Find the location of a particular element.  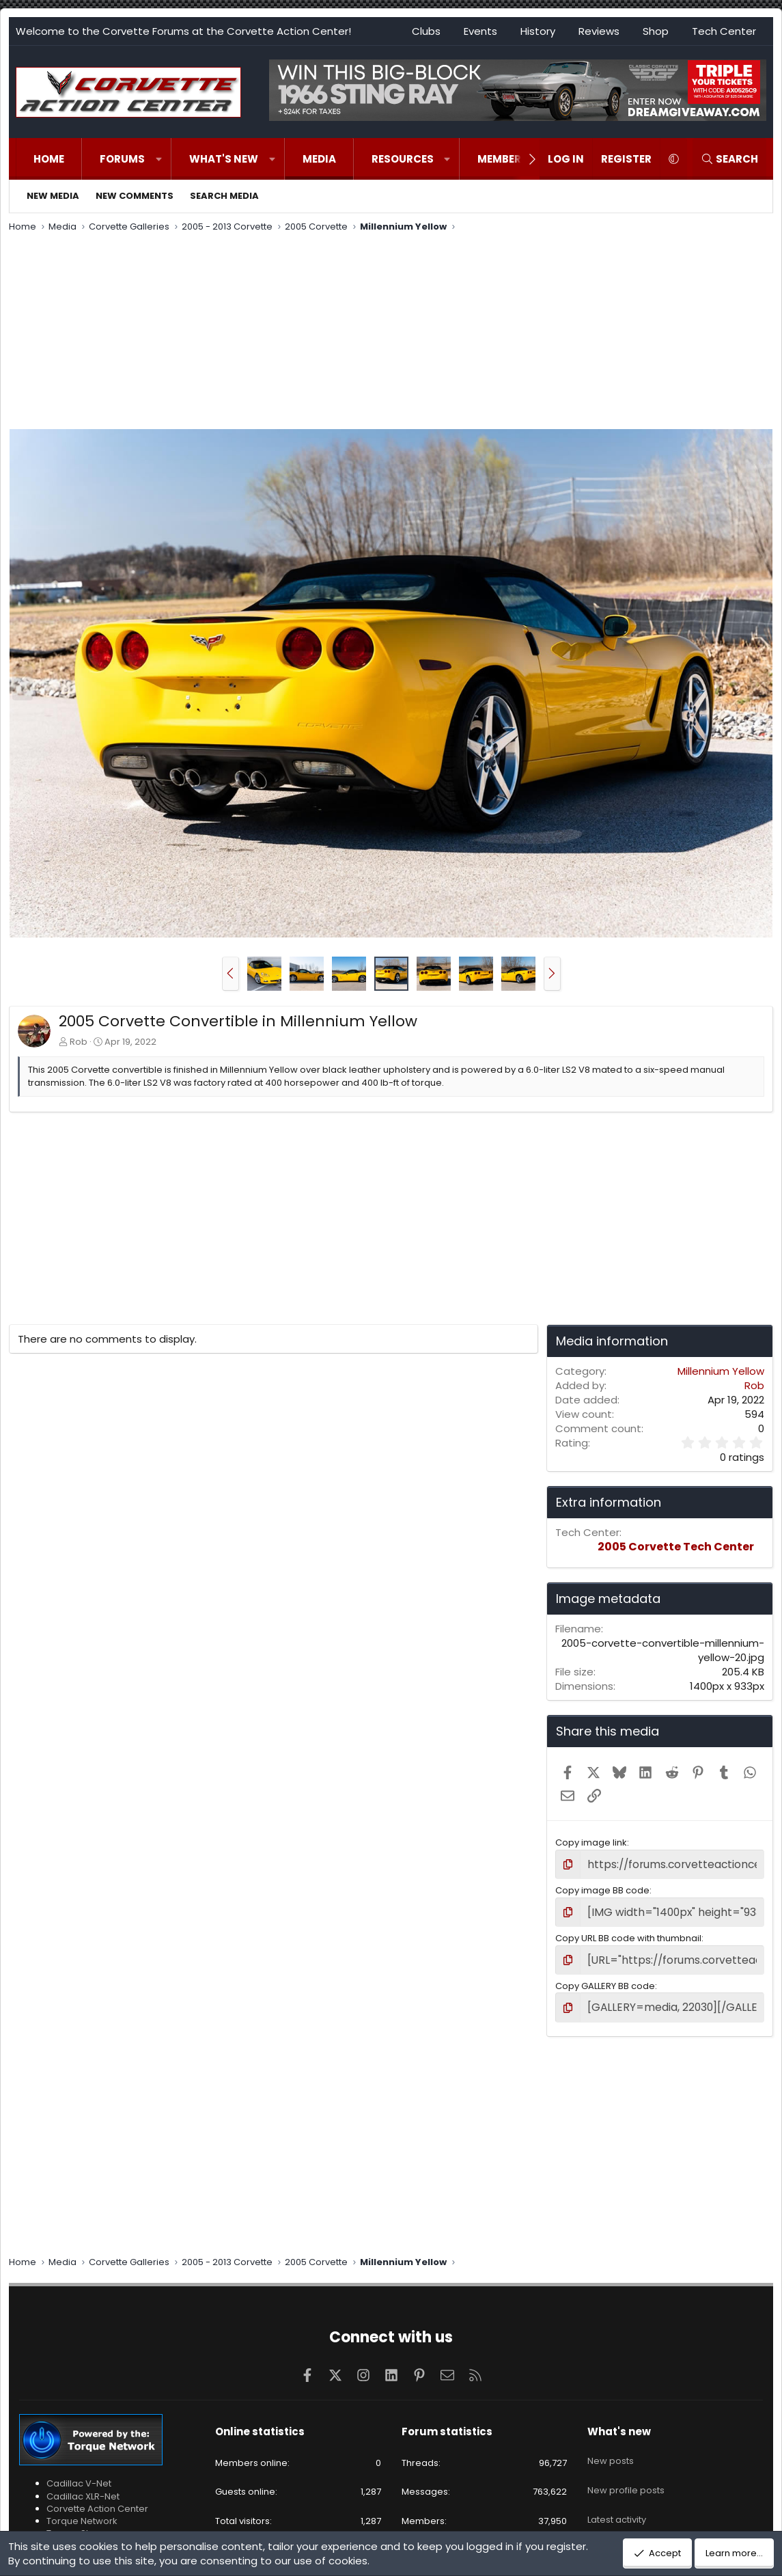

Cadillac XLR-Net is located at coordinates (83, 2486).